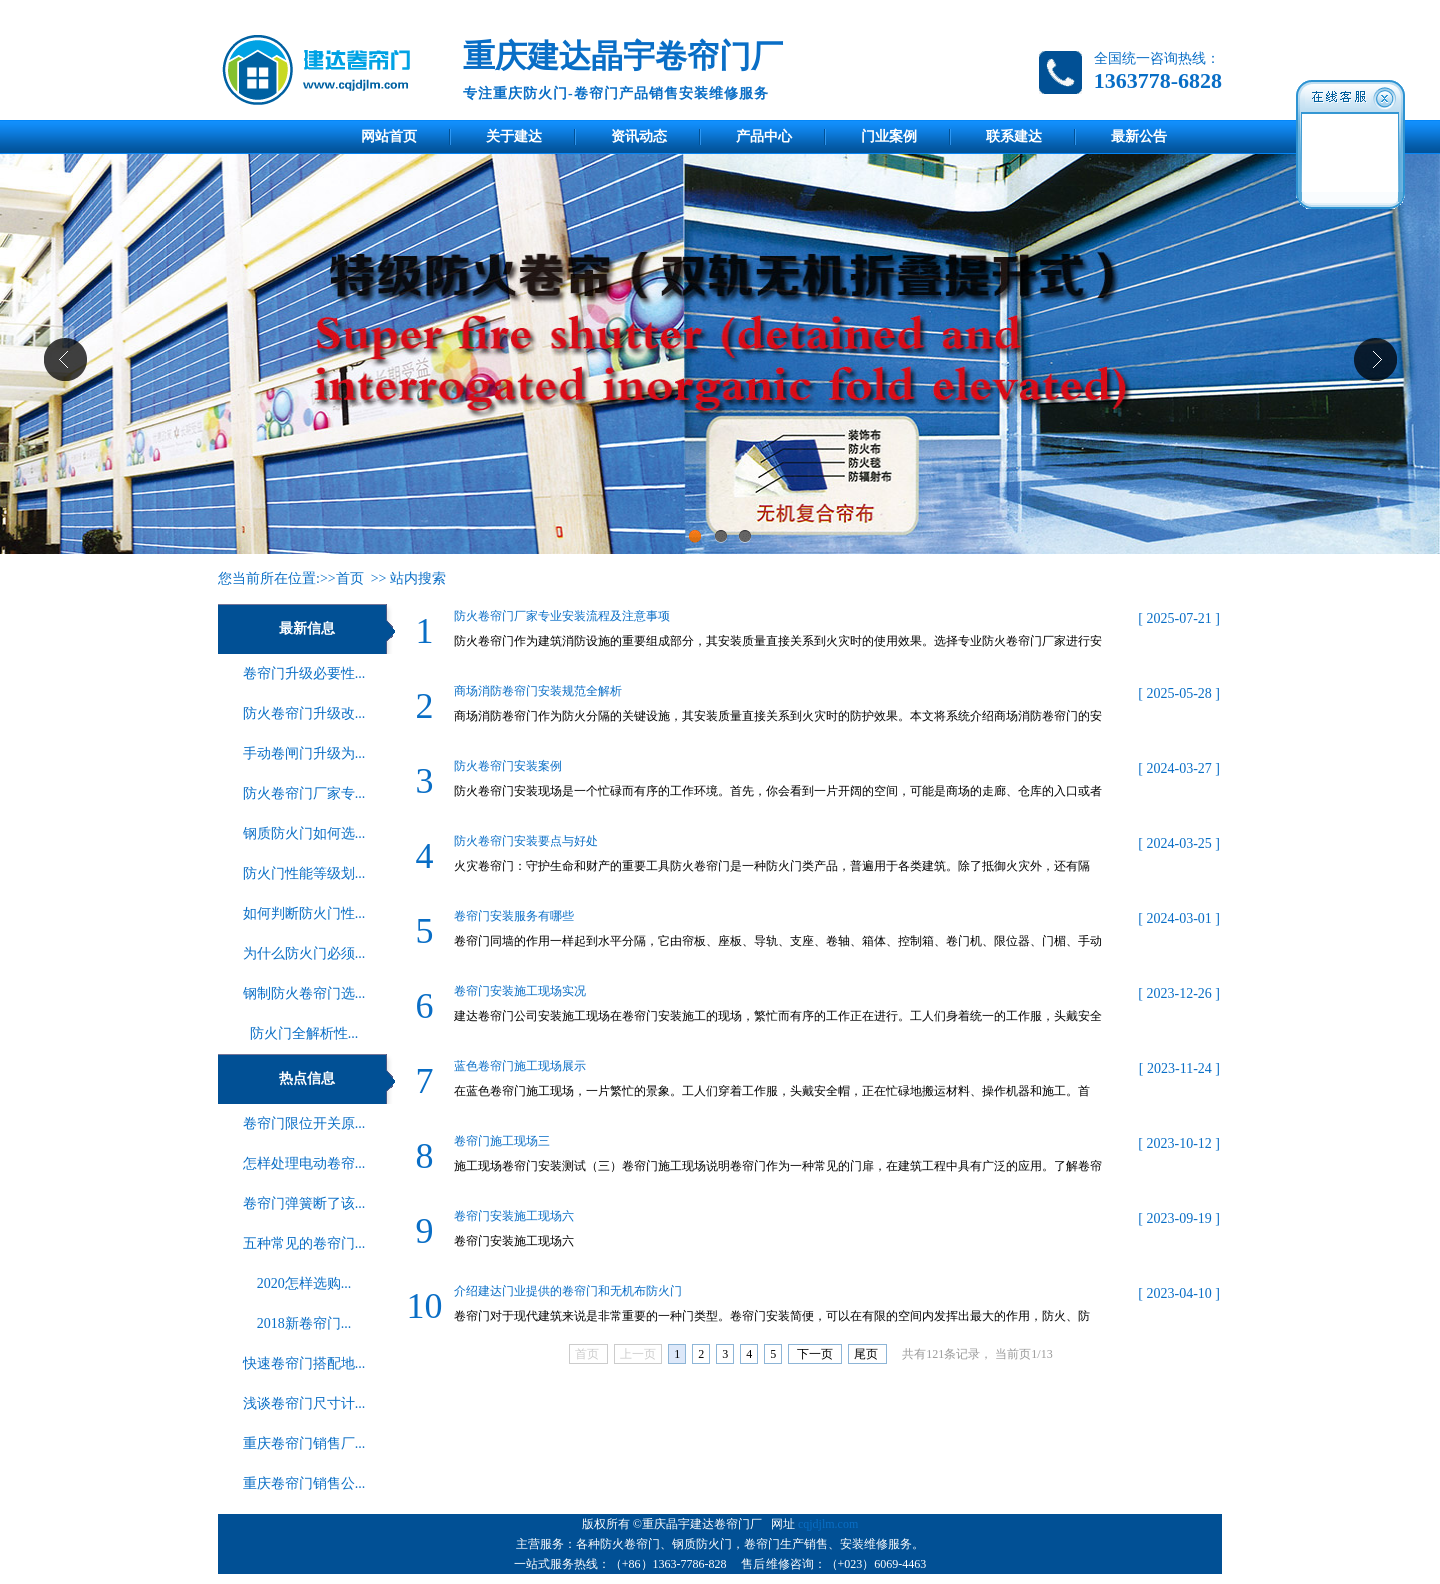 The width and height of the screenshot is (1440, 1584). I want to click on 五种常见的卷帘门..., so click(304, 1243).